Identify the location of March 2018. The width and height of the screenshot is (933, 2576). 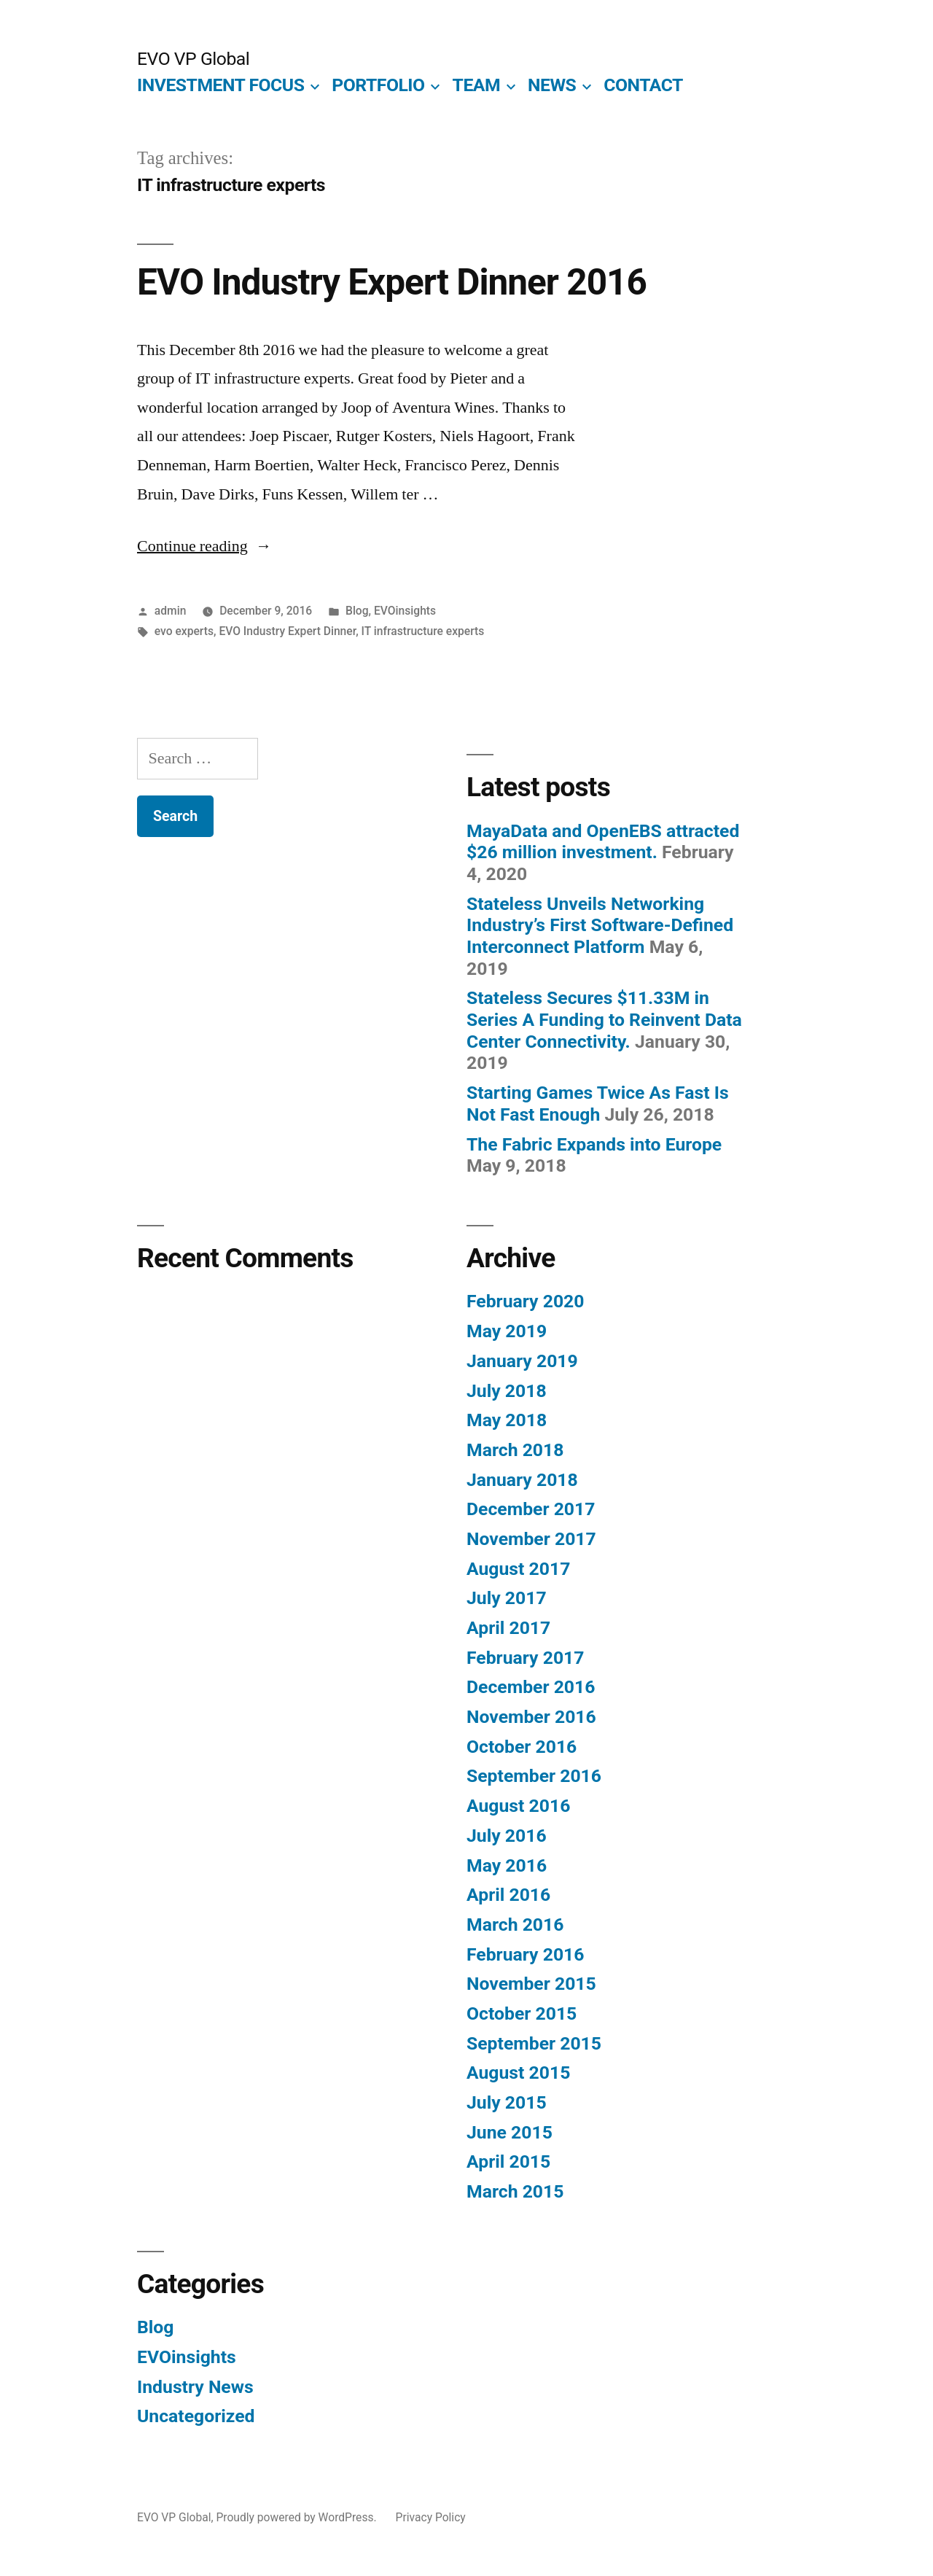
(514, 1449).